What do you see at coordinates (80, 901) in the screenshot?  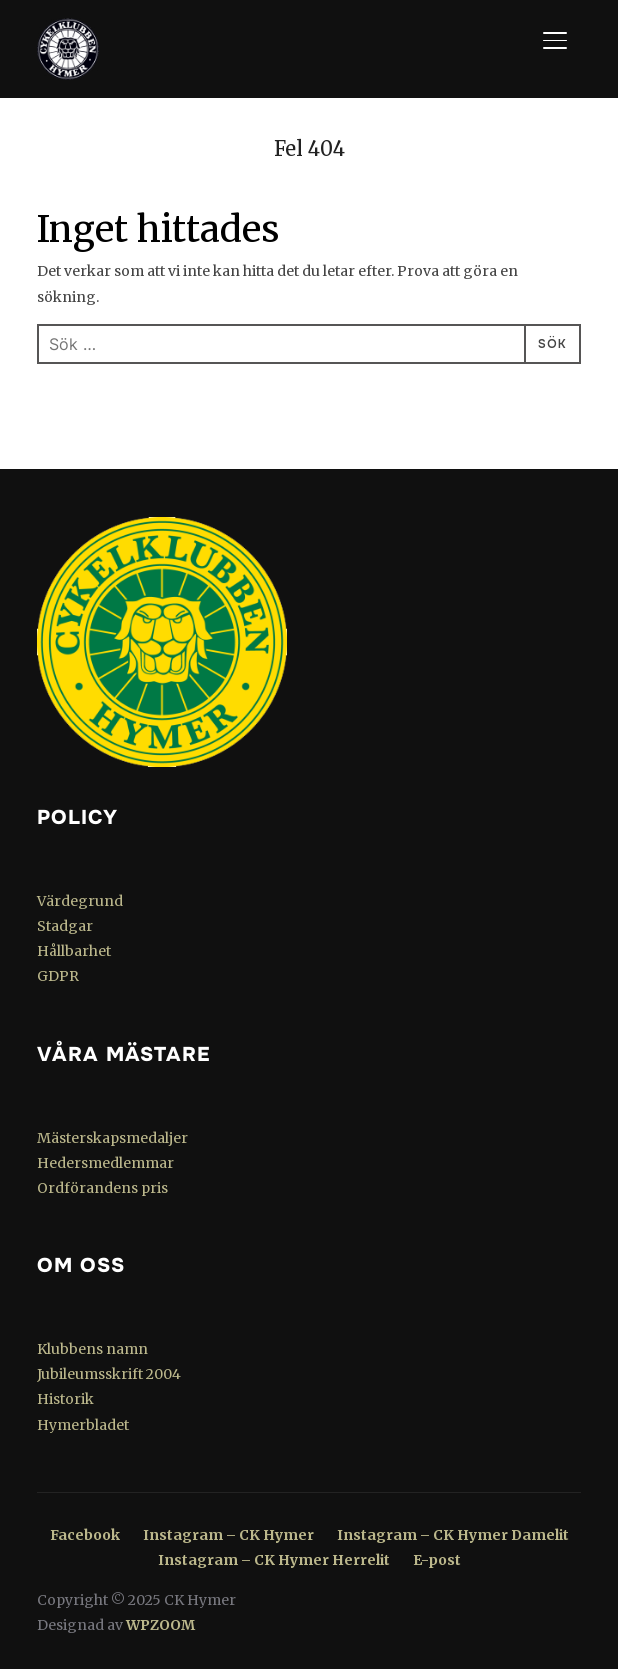 I see `Värdegrund` at bounding box center [80, 901].